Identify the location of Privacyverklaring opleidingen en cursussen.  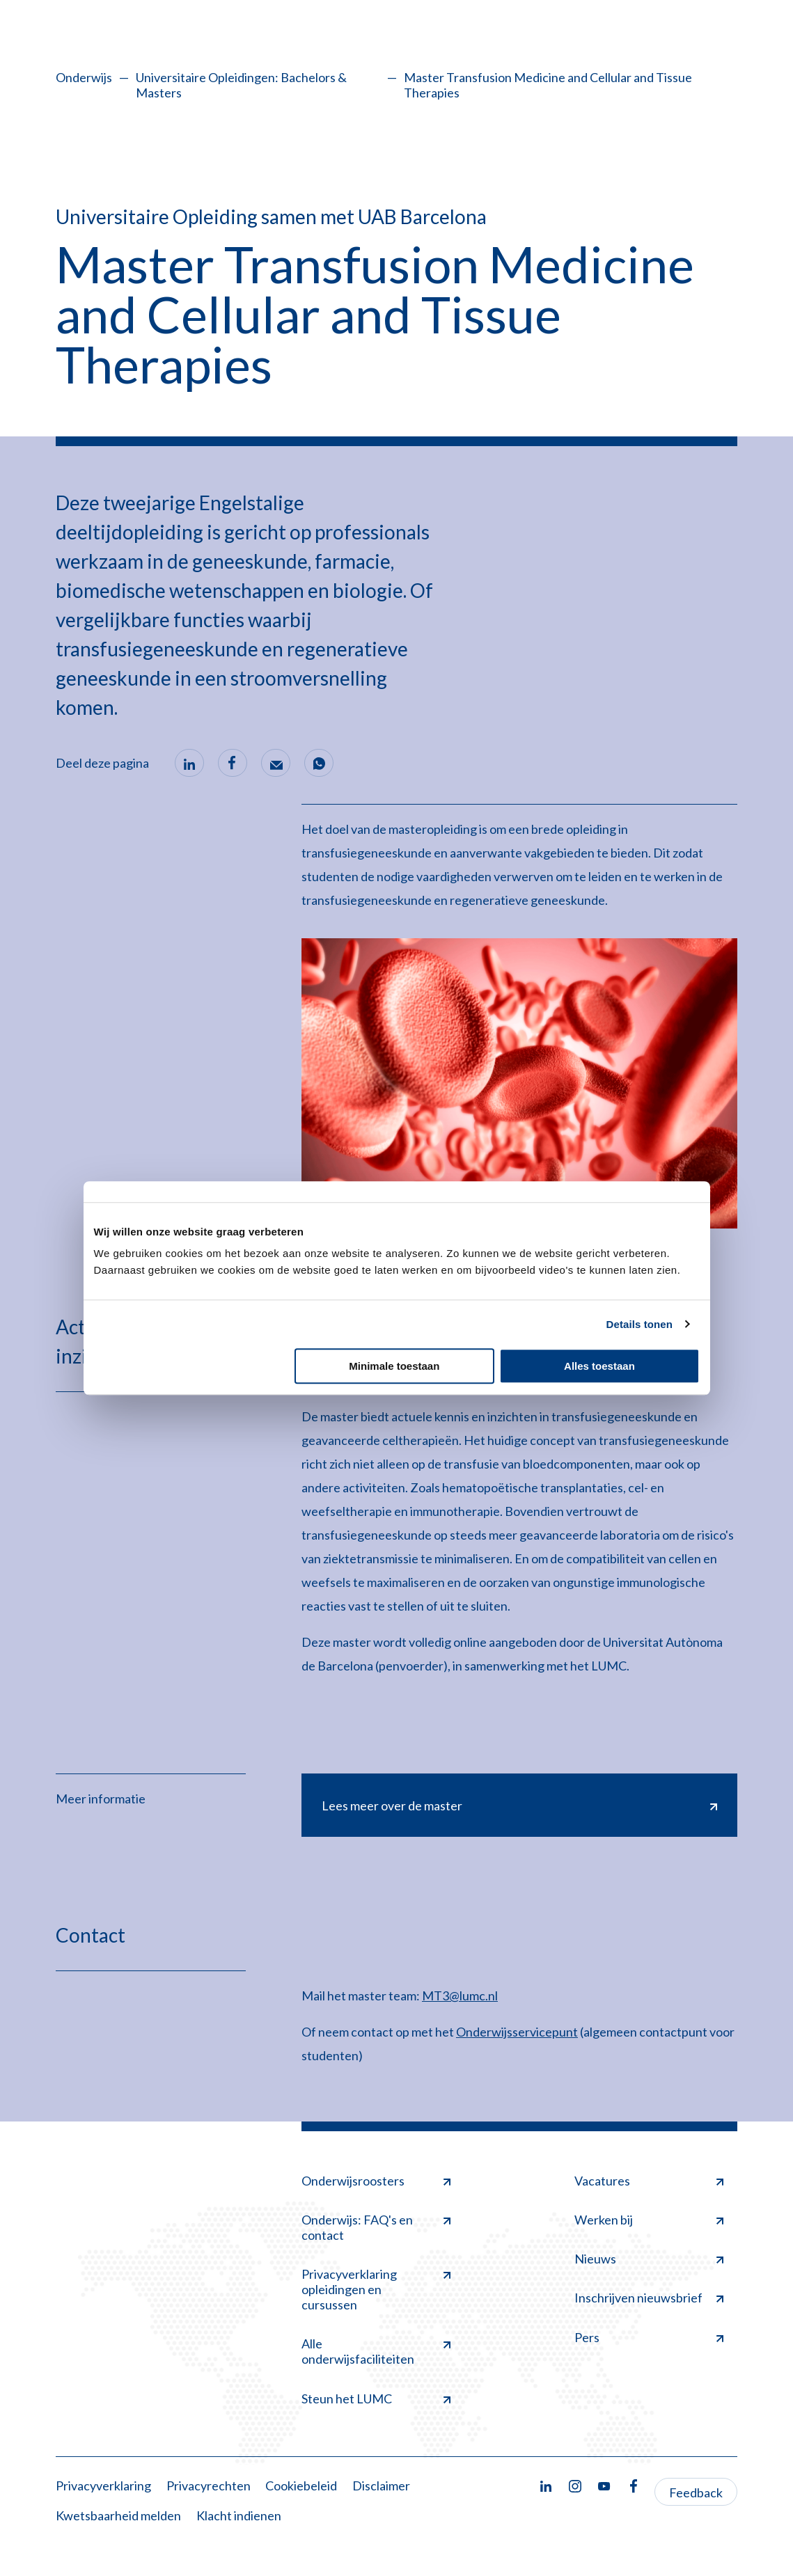
(375, 2290).